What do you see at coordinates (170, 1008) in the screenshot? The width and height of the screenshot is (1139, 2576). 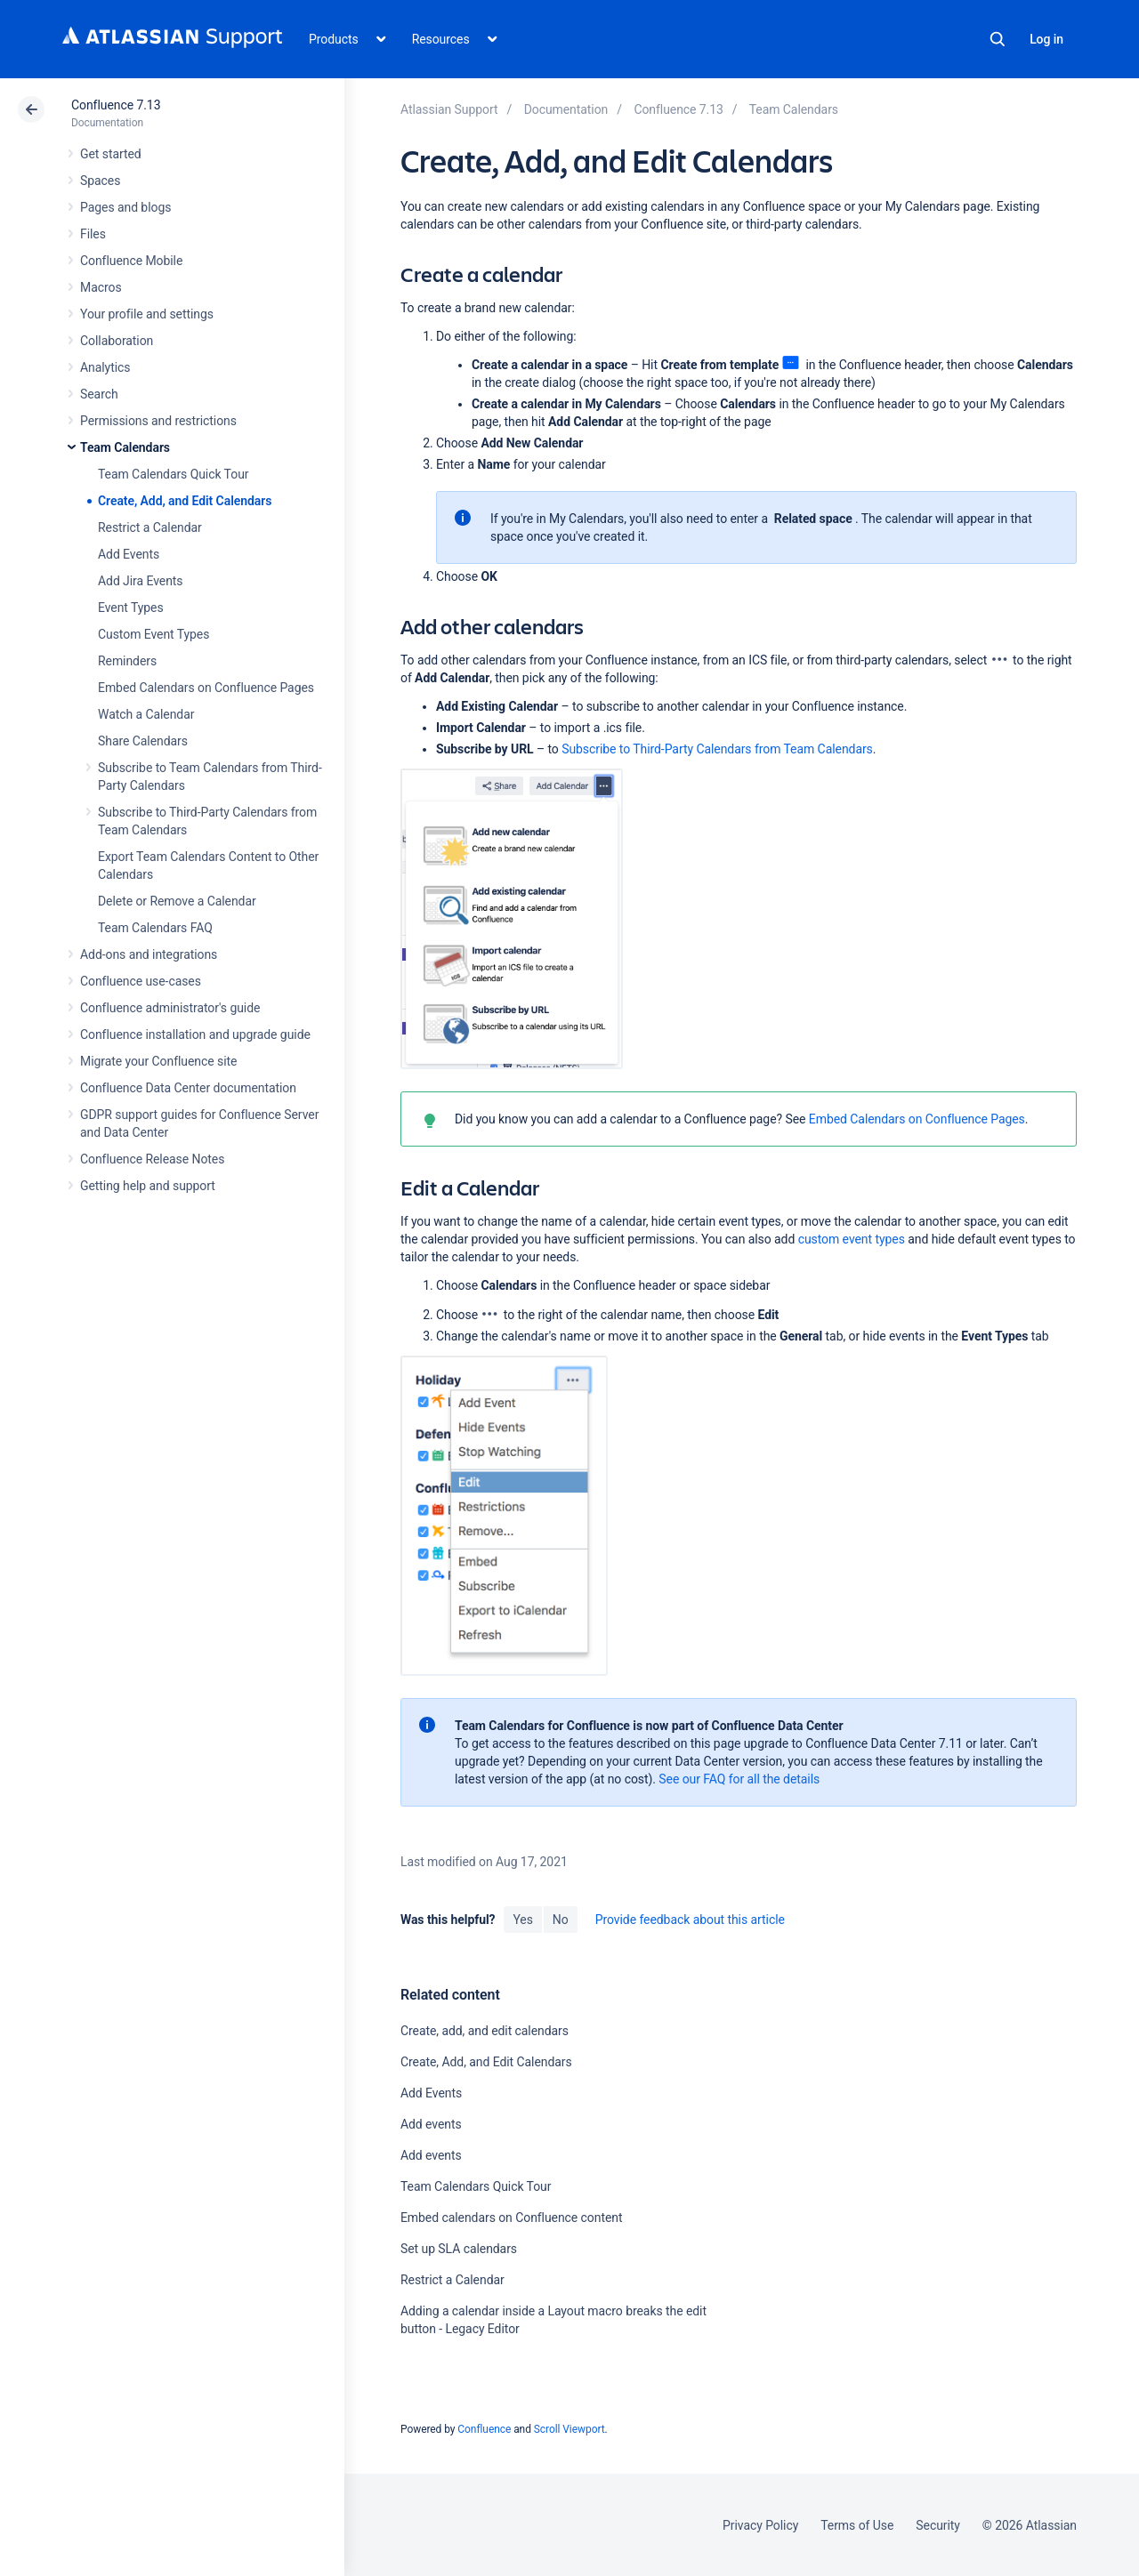 I see `Confluence administrator's guide` at bounding box center [170, 1008].